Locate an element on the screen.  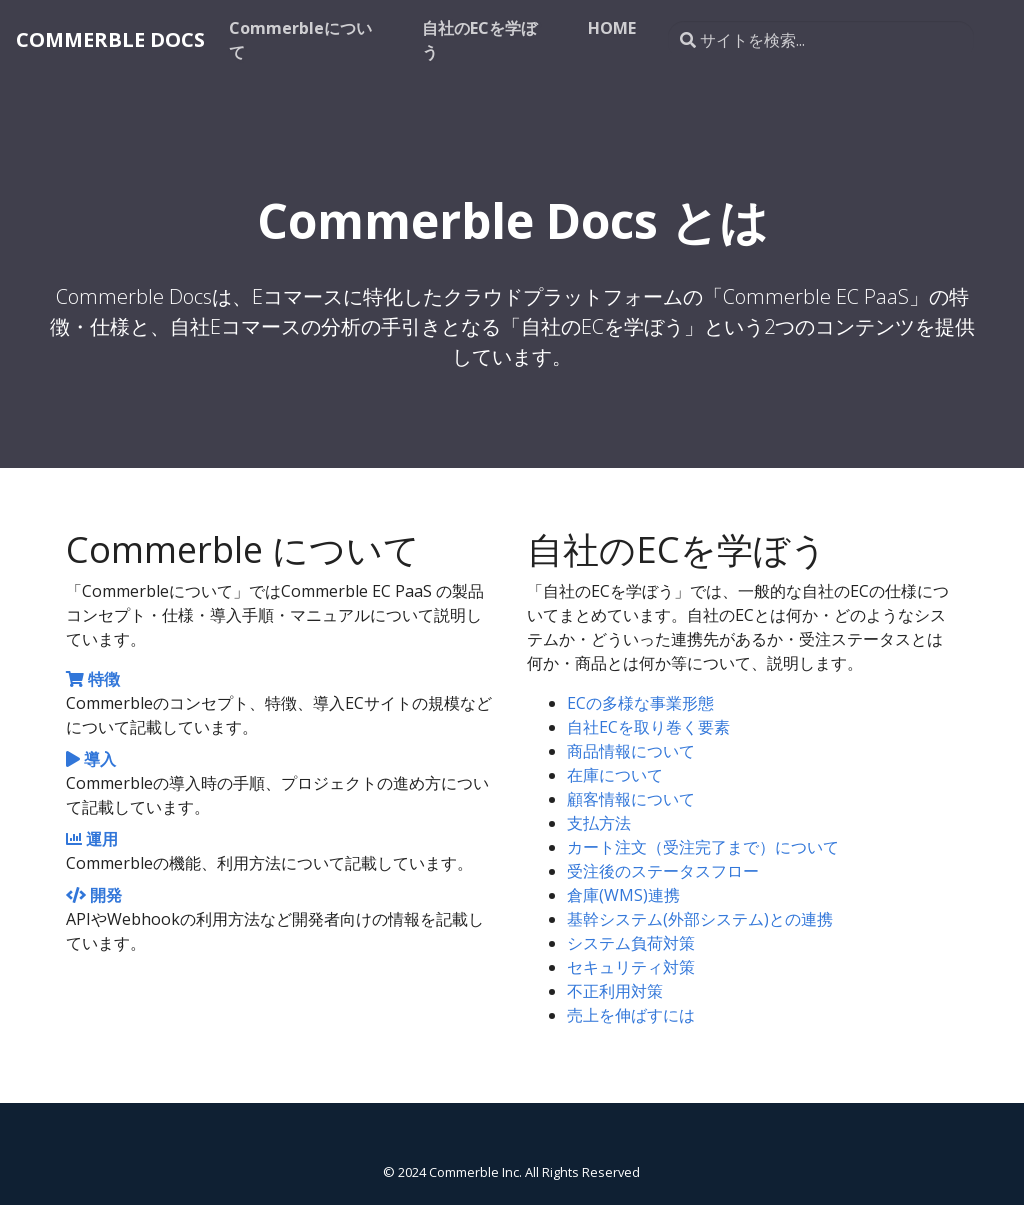
支払方法 is located at coordinates (599, 823).